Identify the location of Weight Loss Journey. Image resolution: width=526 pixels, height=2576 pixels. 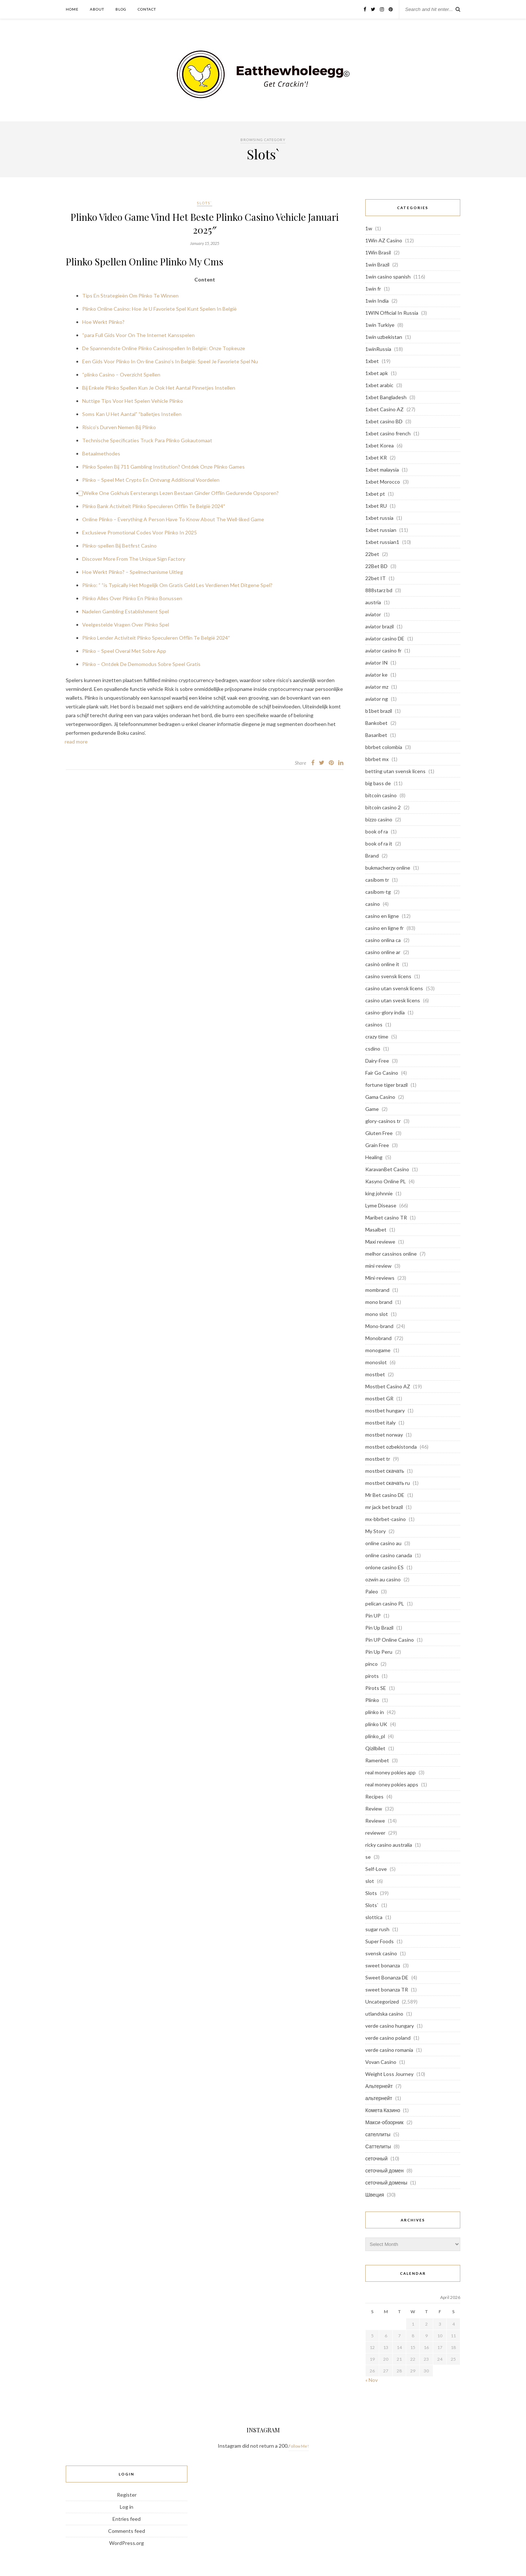
(389, 2074).